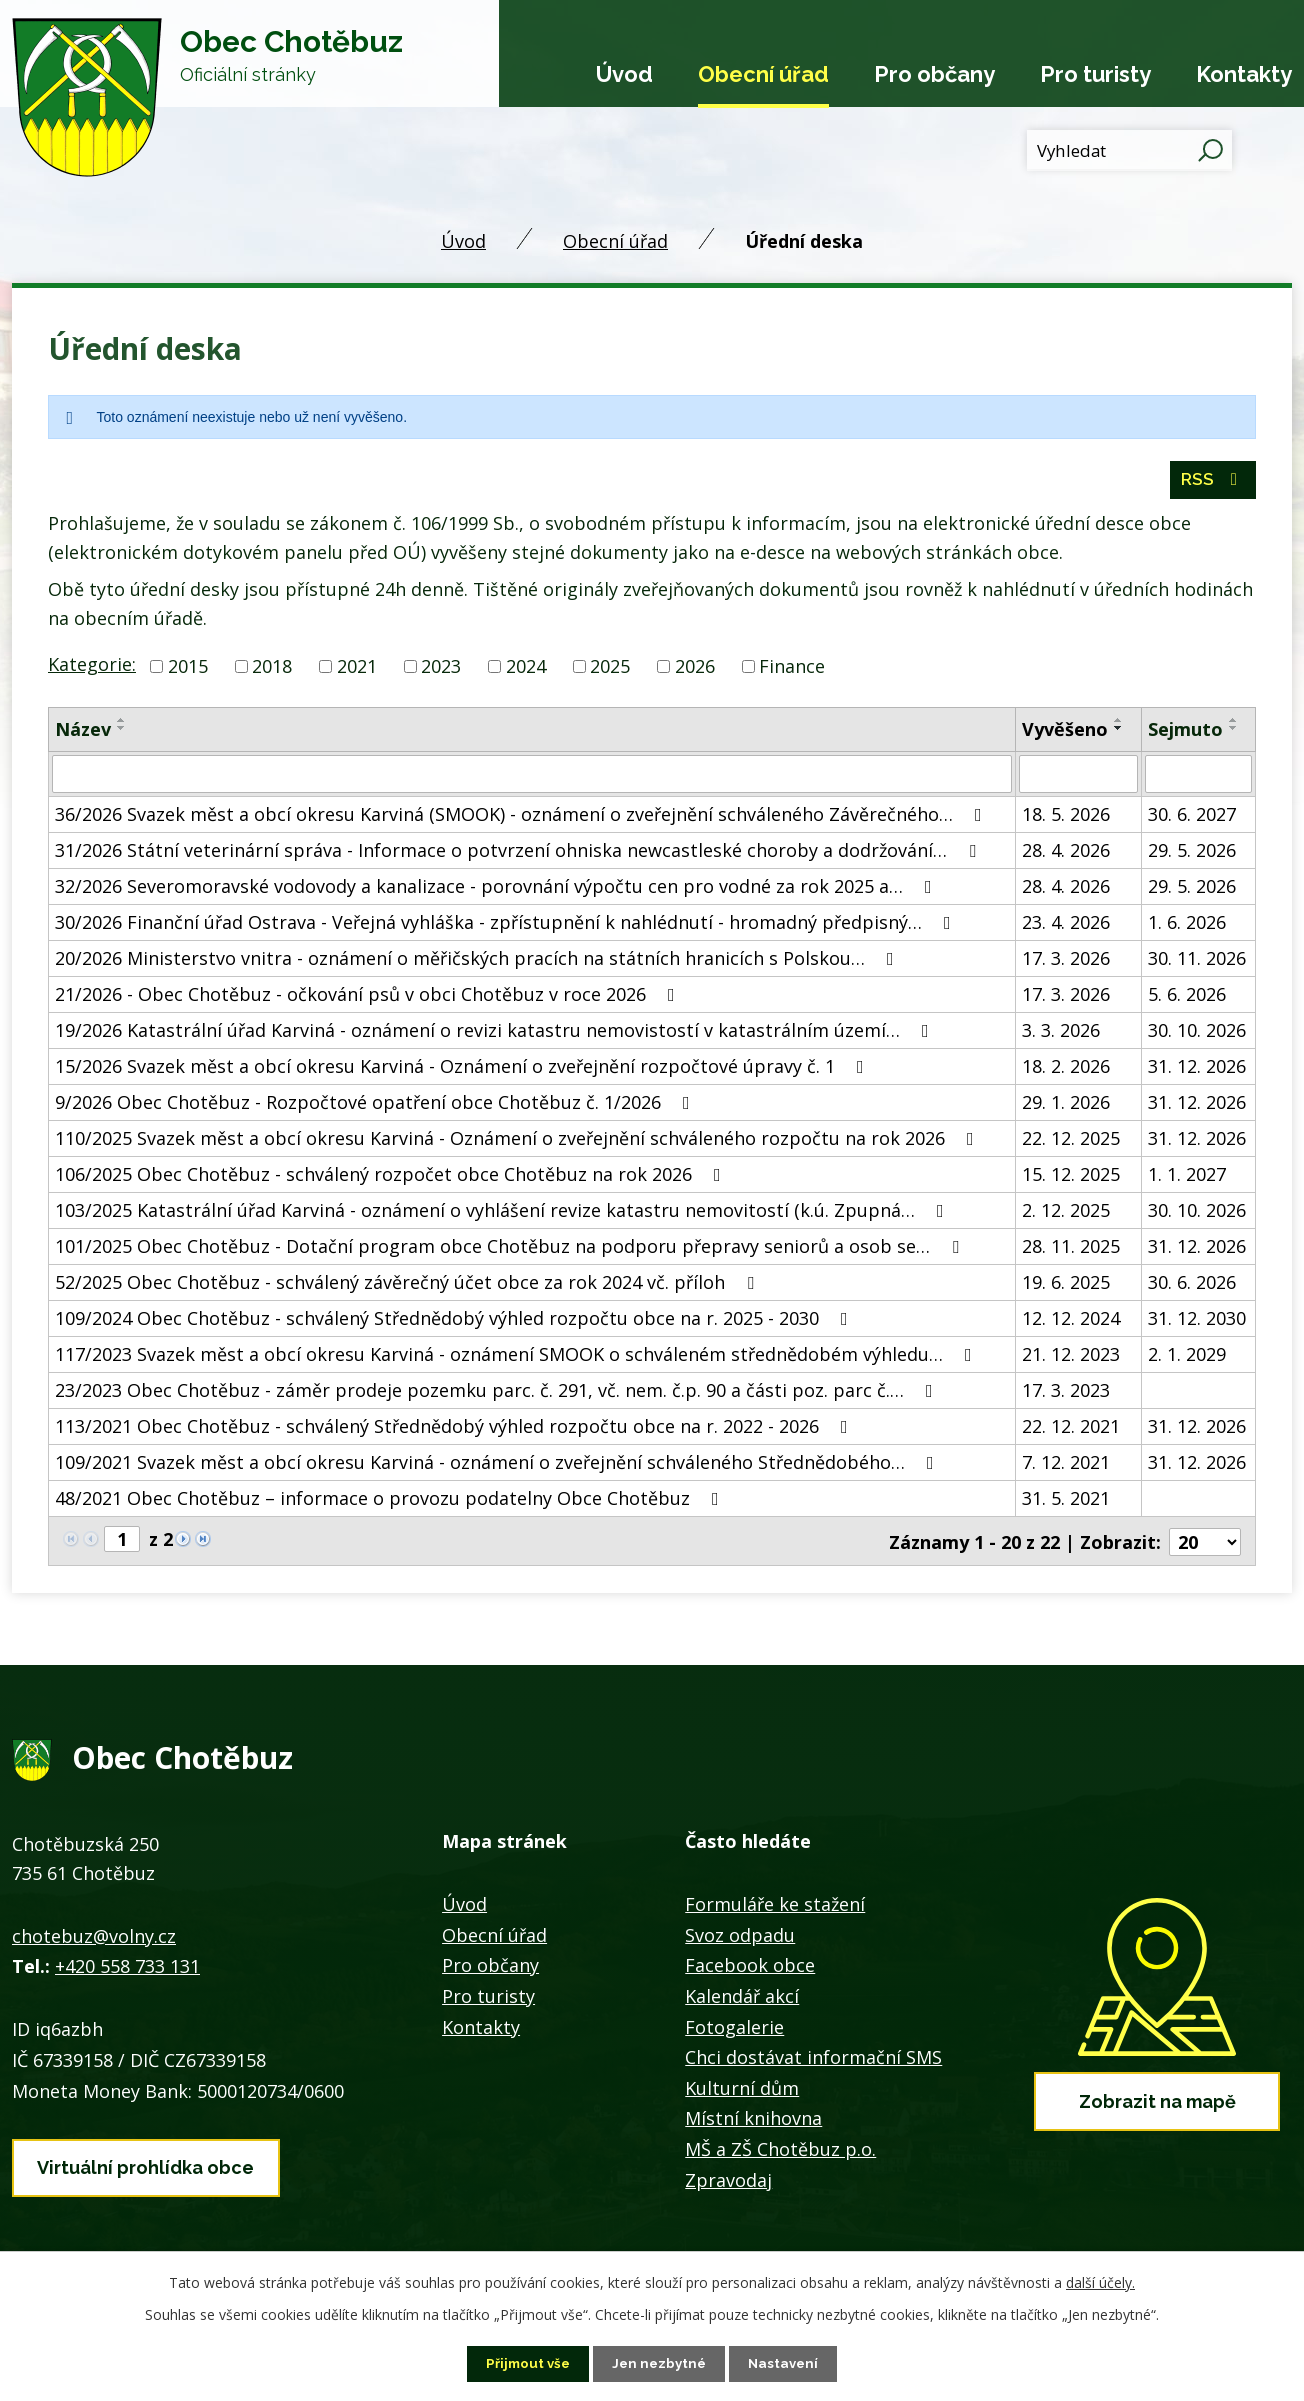  I want to click on 31. 12. 2030, so click(1197, 1323).